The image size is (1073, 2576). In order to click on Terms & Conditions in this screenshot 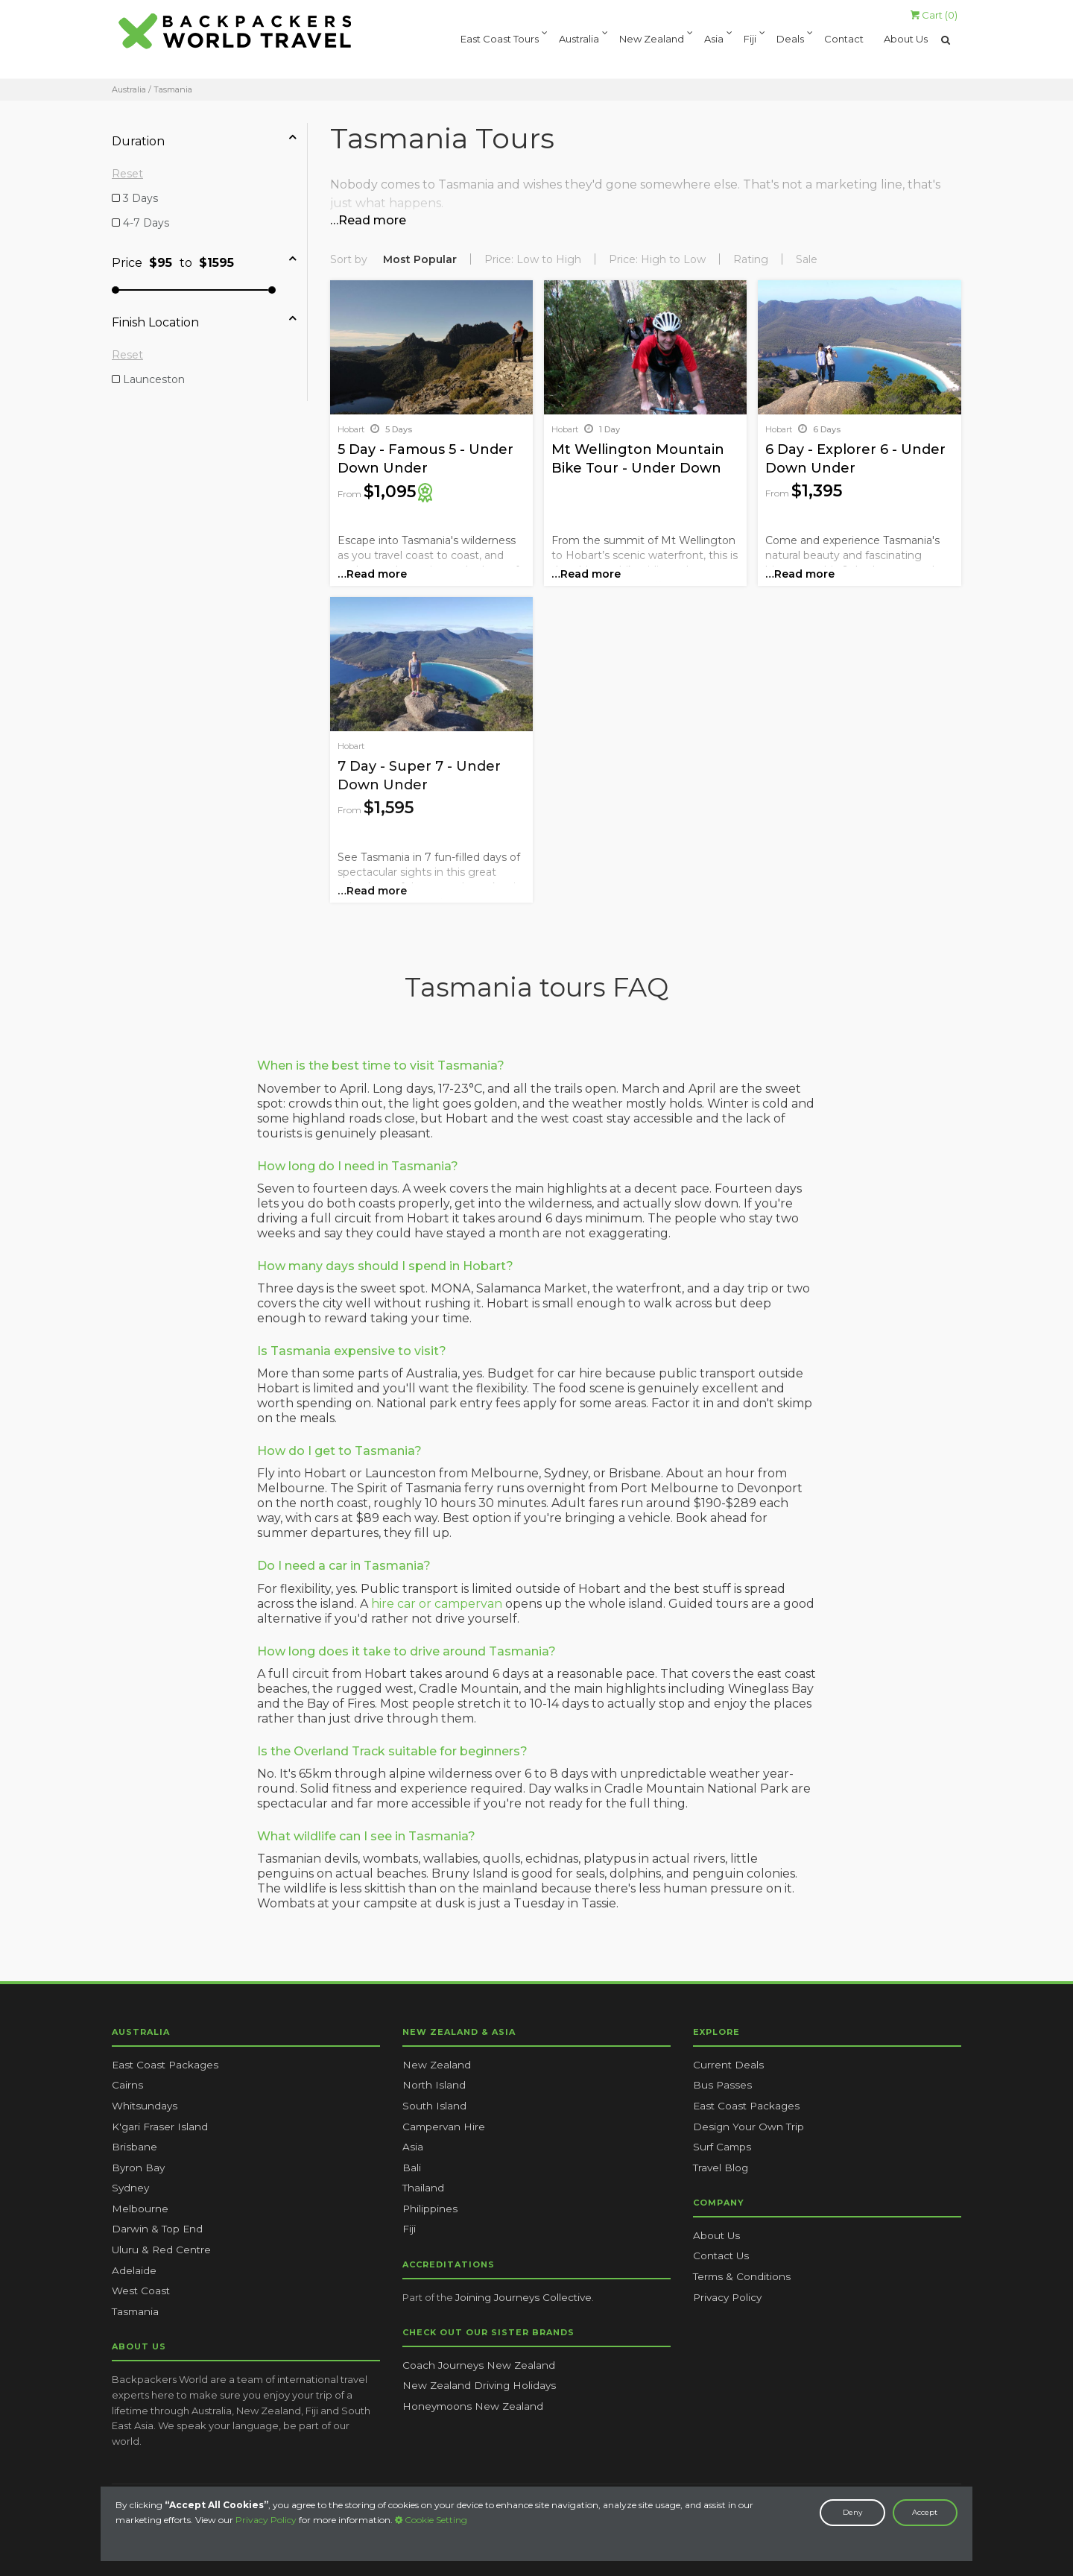, I will do `click(742, 2276)`.